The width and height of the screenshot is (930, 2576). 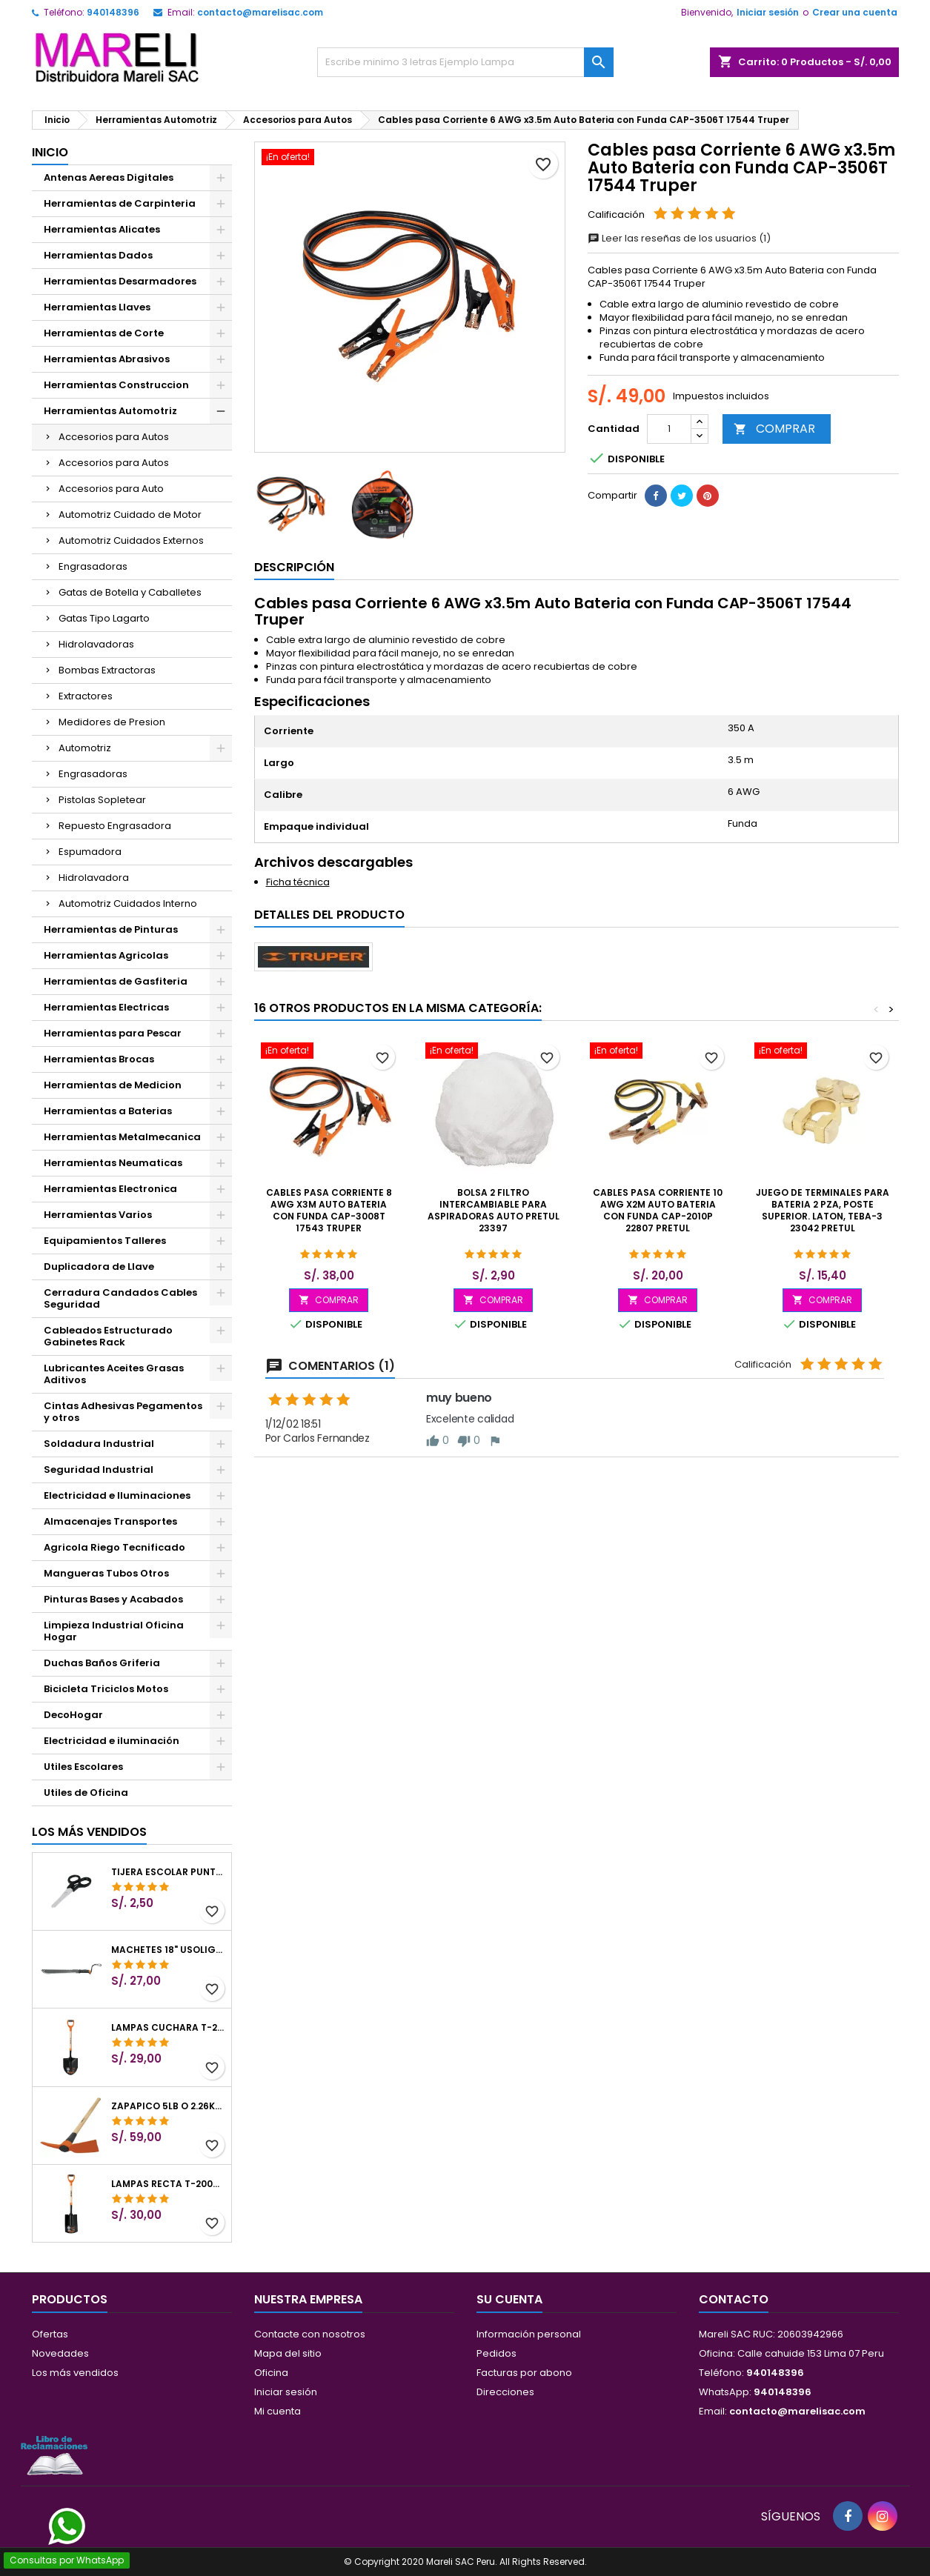 What do you see at coordinates (107, 670) in the screenshot?
I see `Bombas Extractoras` at bounding box center [107, 670].